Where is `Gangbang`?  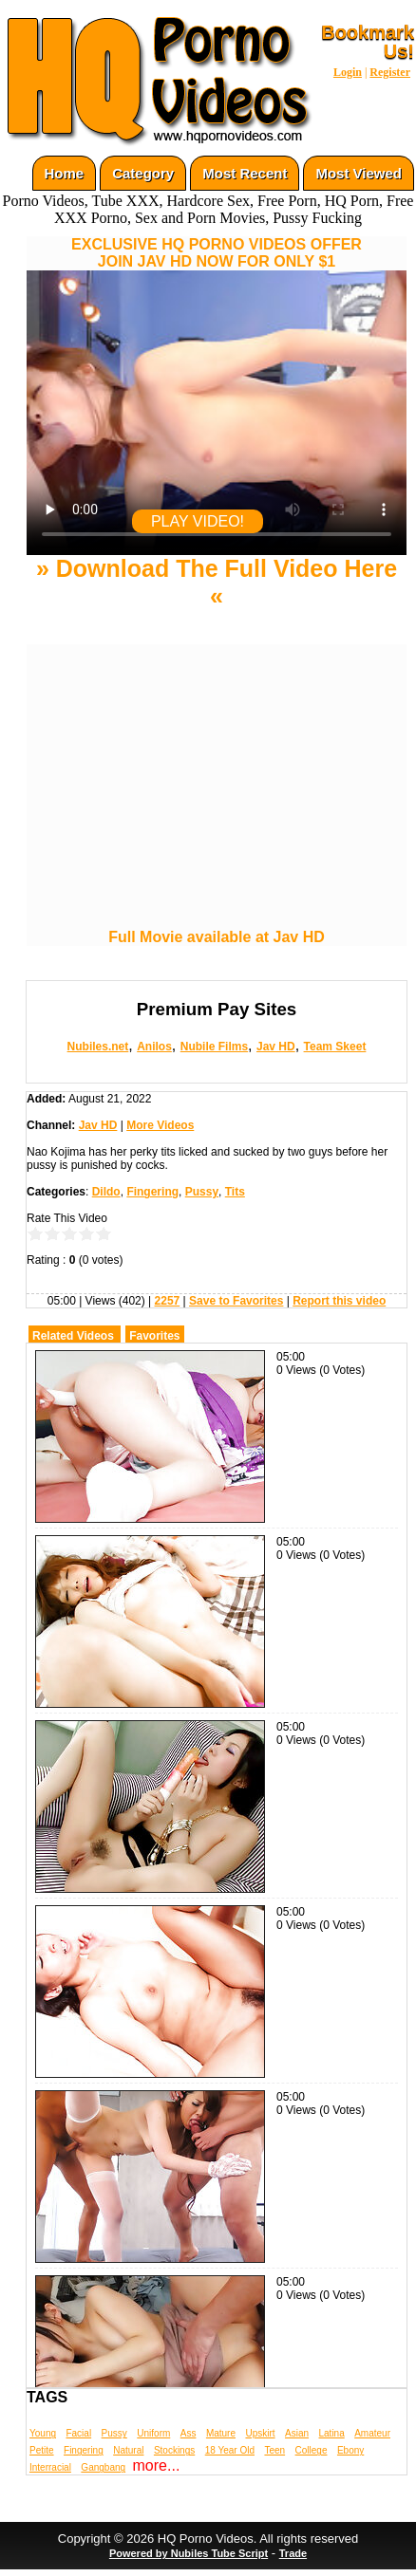 Gangbang is located at coordinates (103, 2467).